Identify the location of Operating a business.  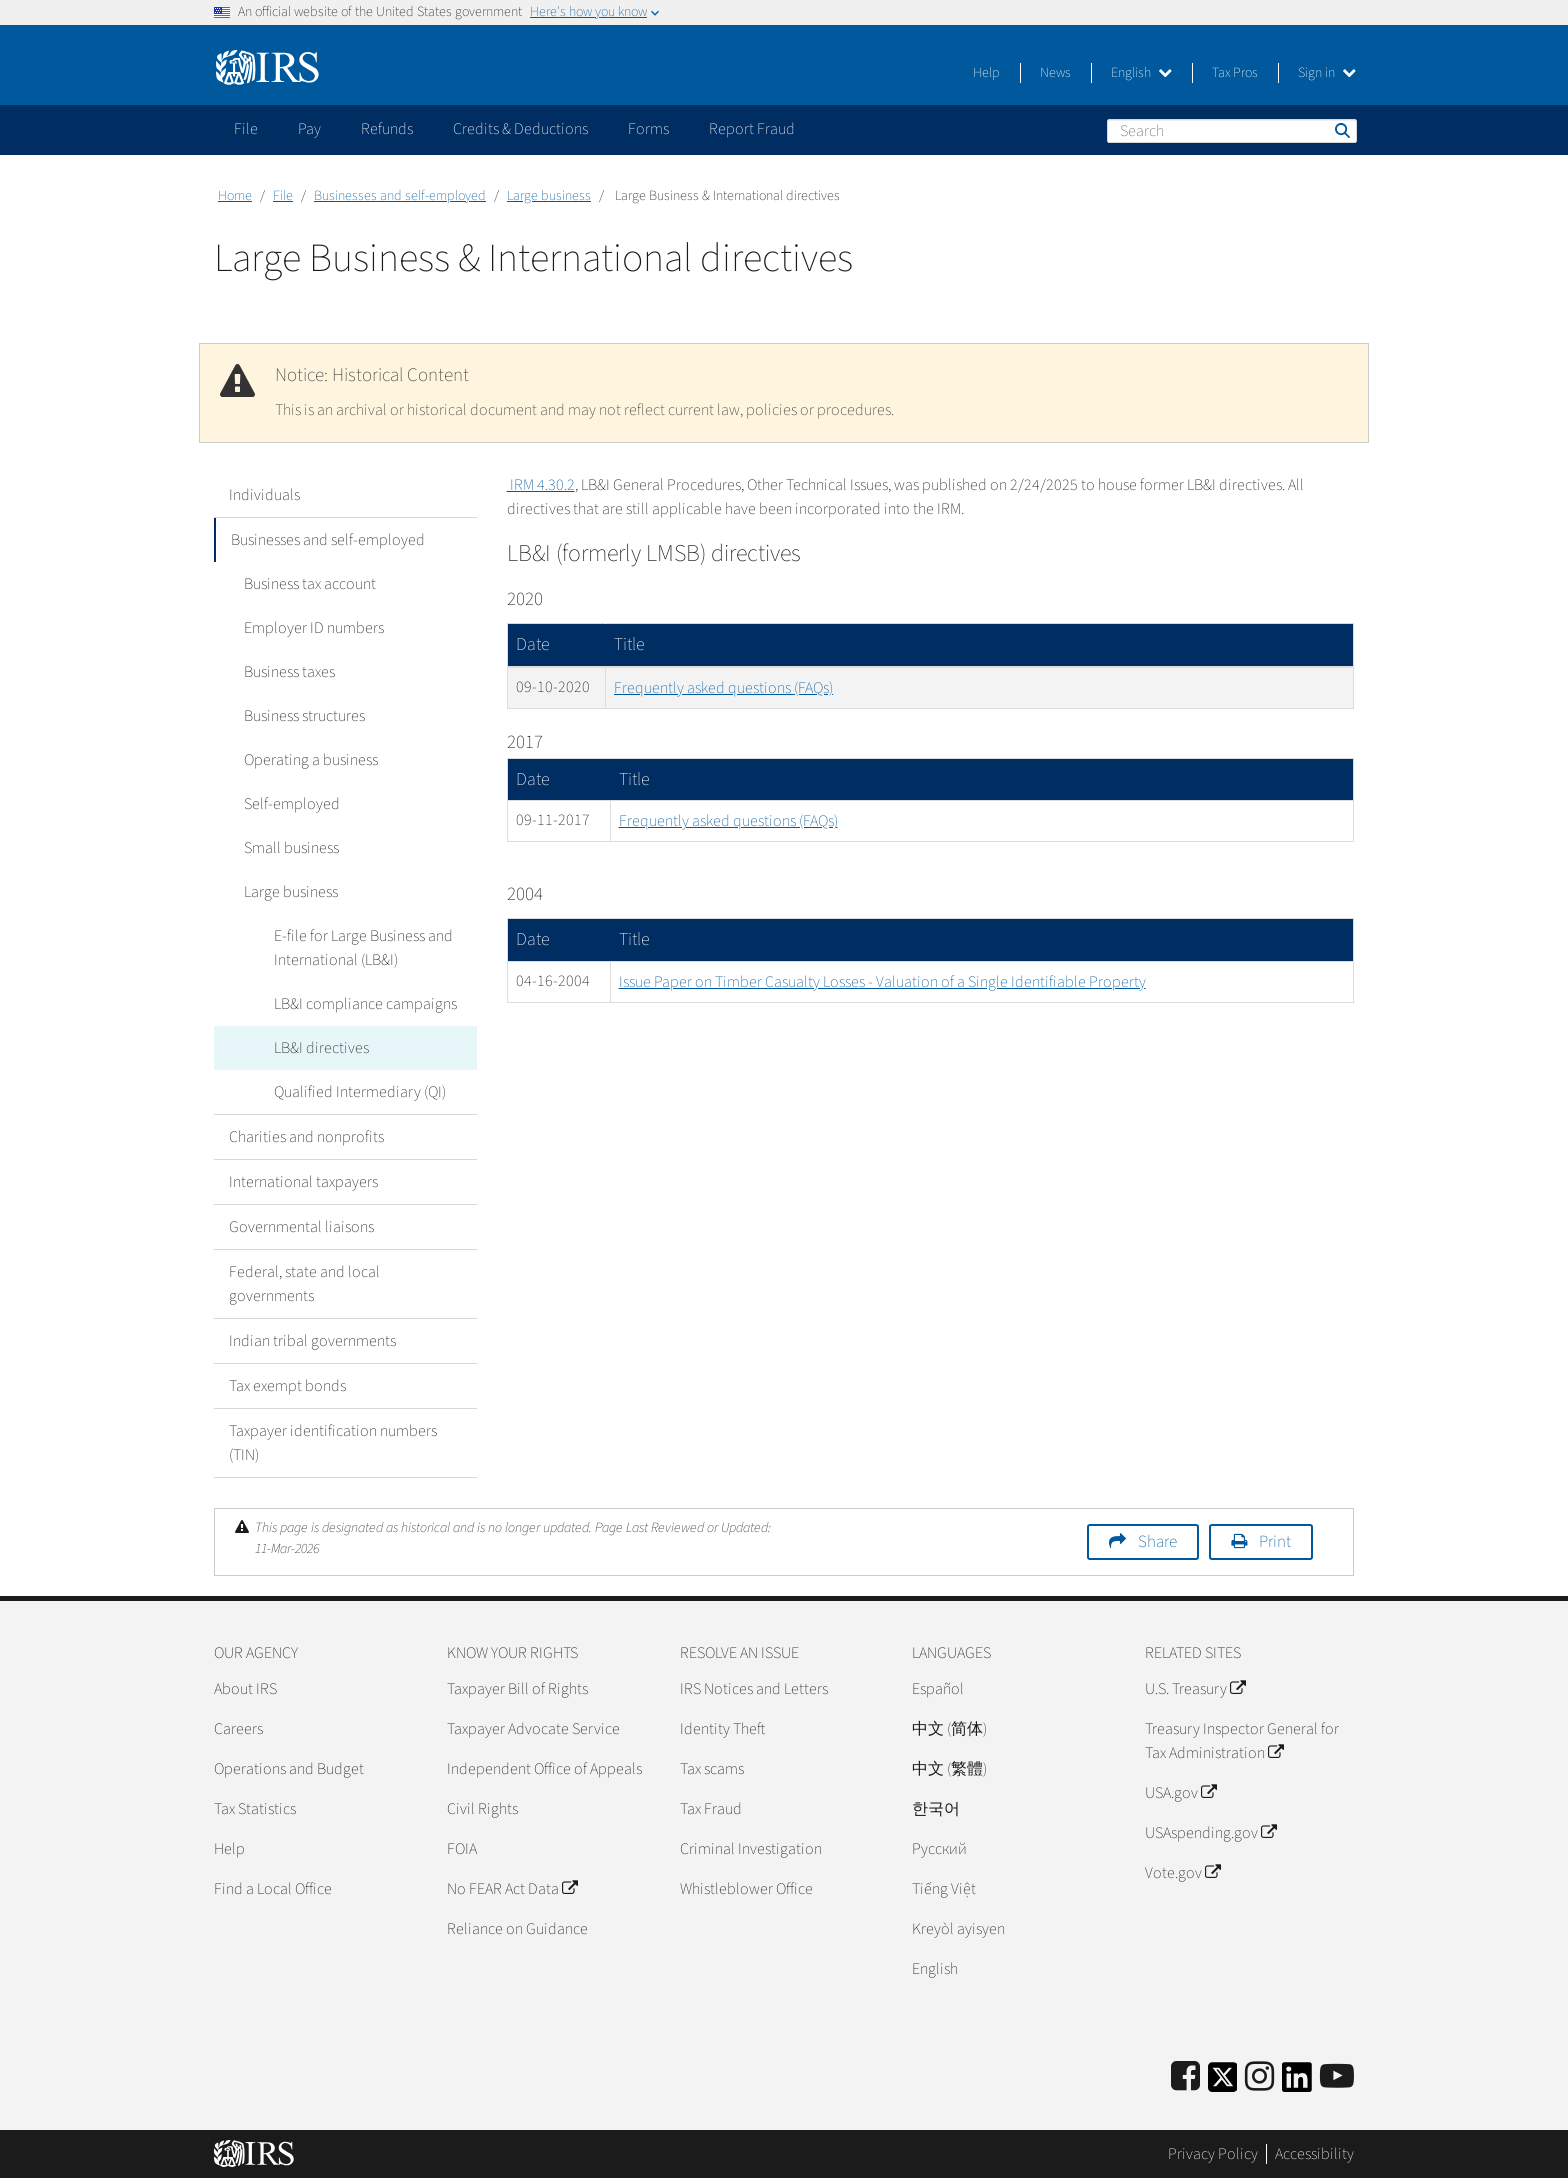
(311, 760).